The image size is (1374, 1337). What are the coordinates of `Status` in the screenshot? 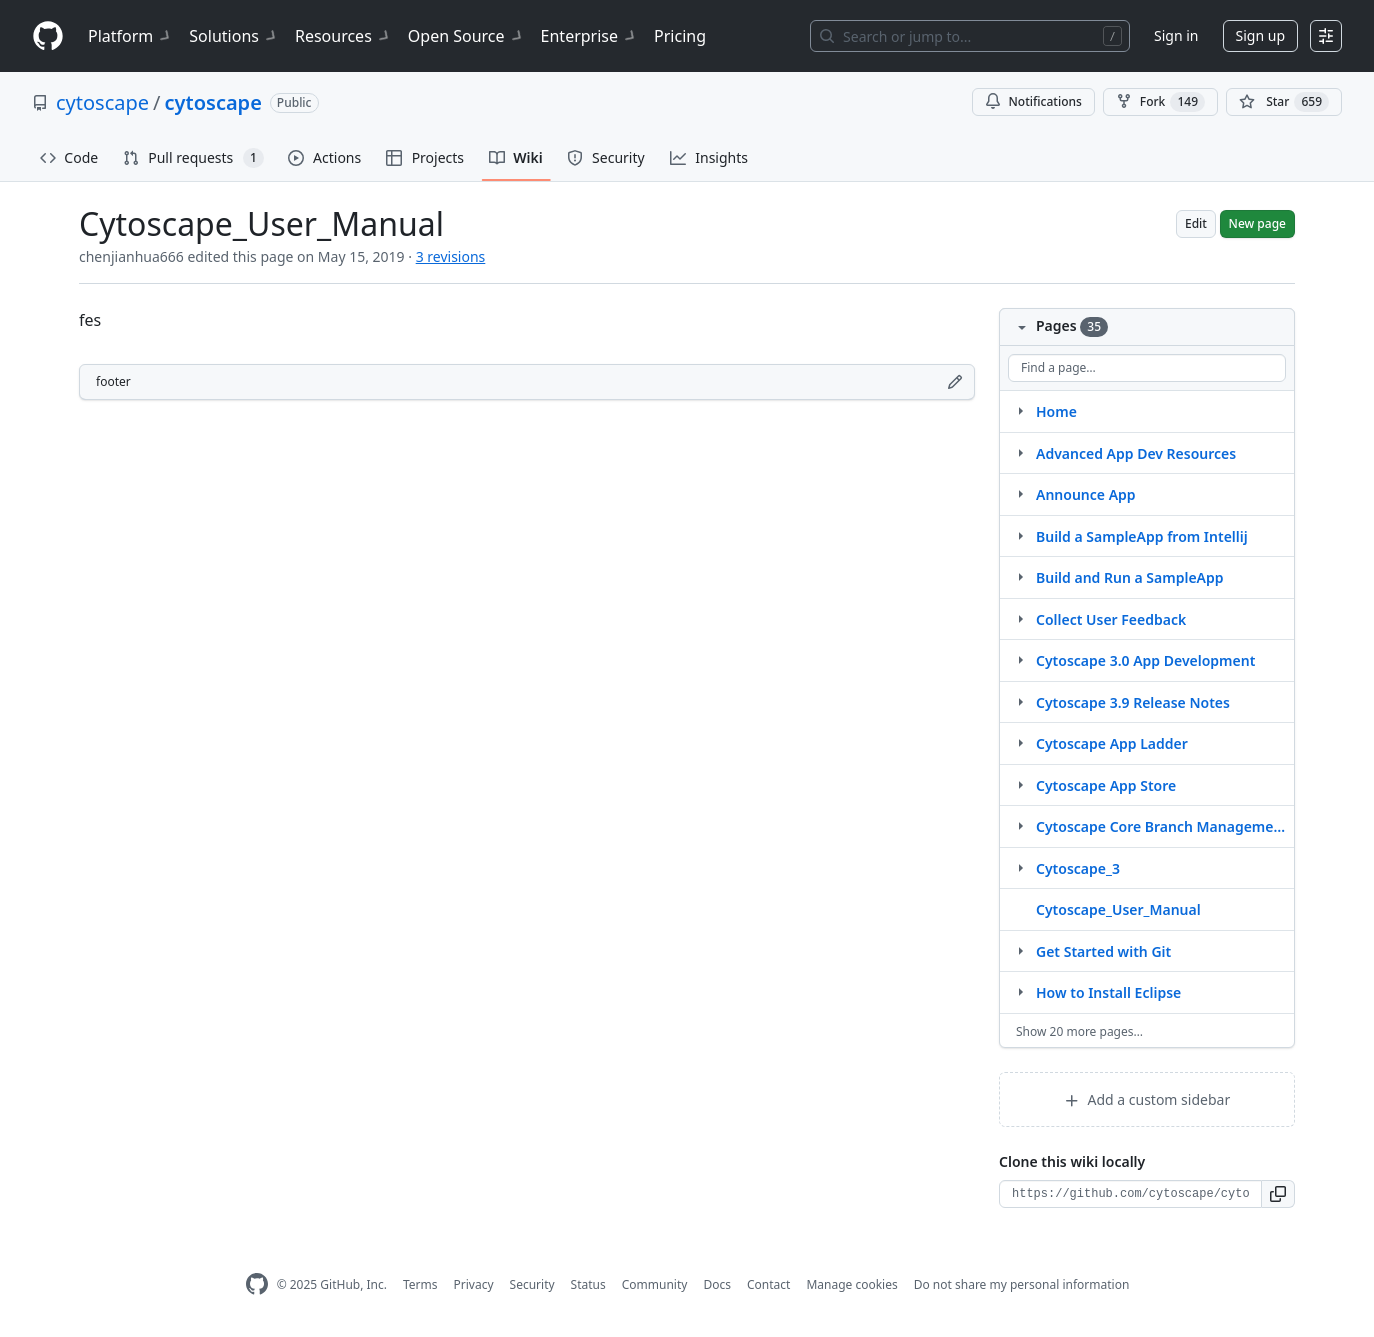 It's located at (588, 1284).